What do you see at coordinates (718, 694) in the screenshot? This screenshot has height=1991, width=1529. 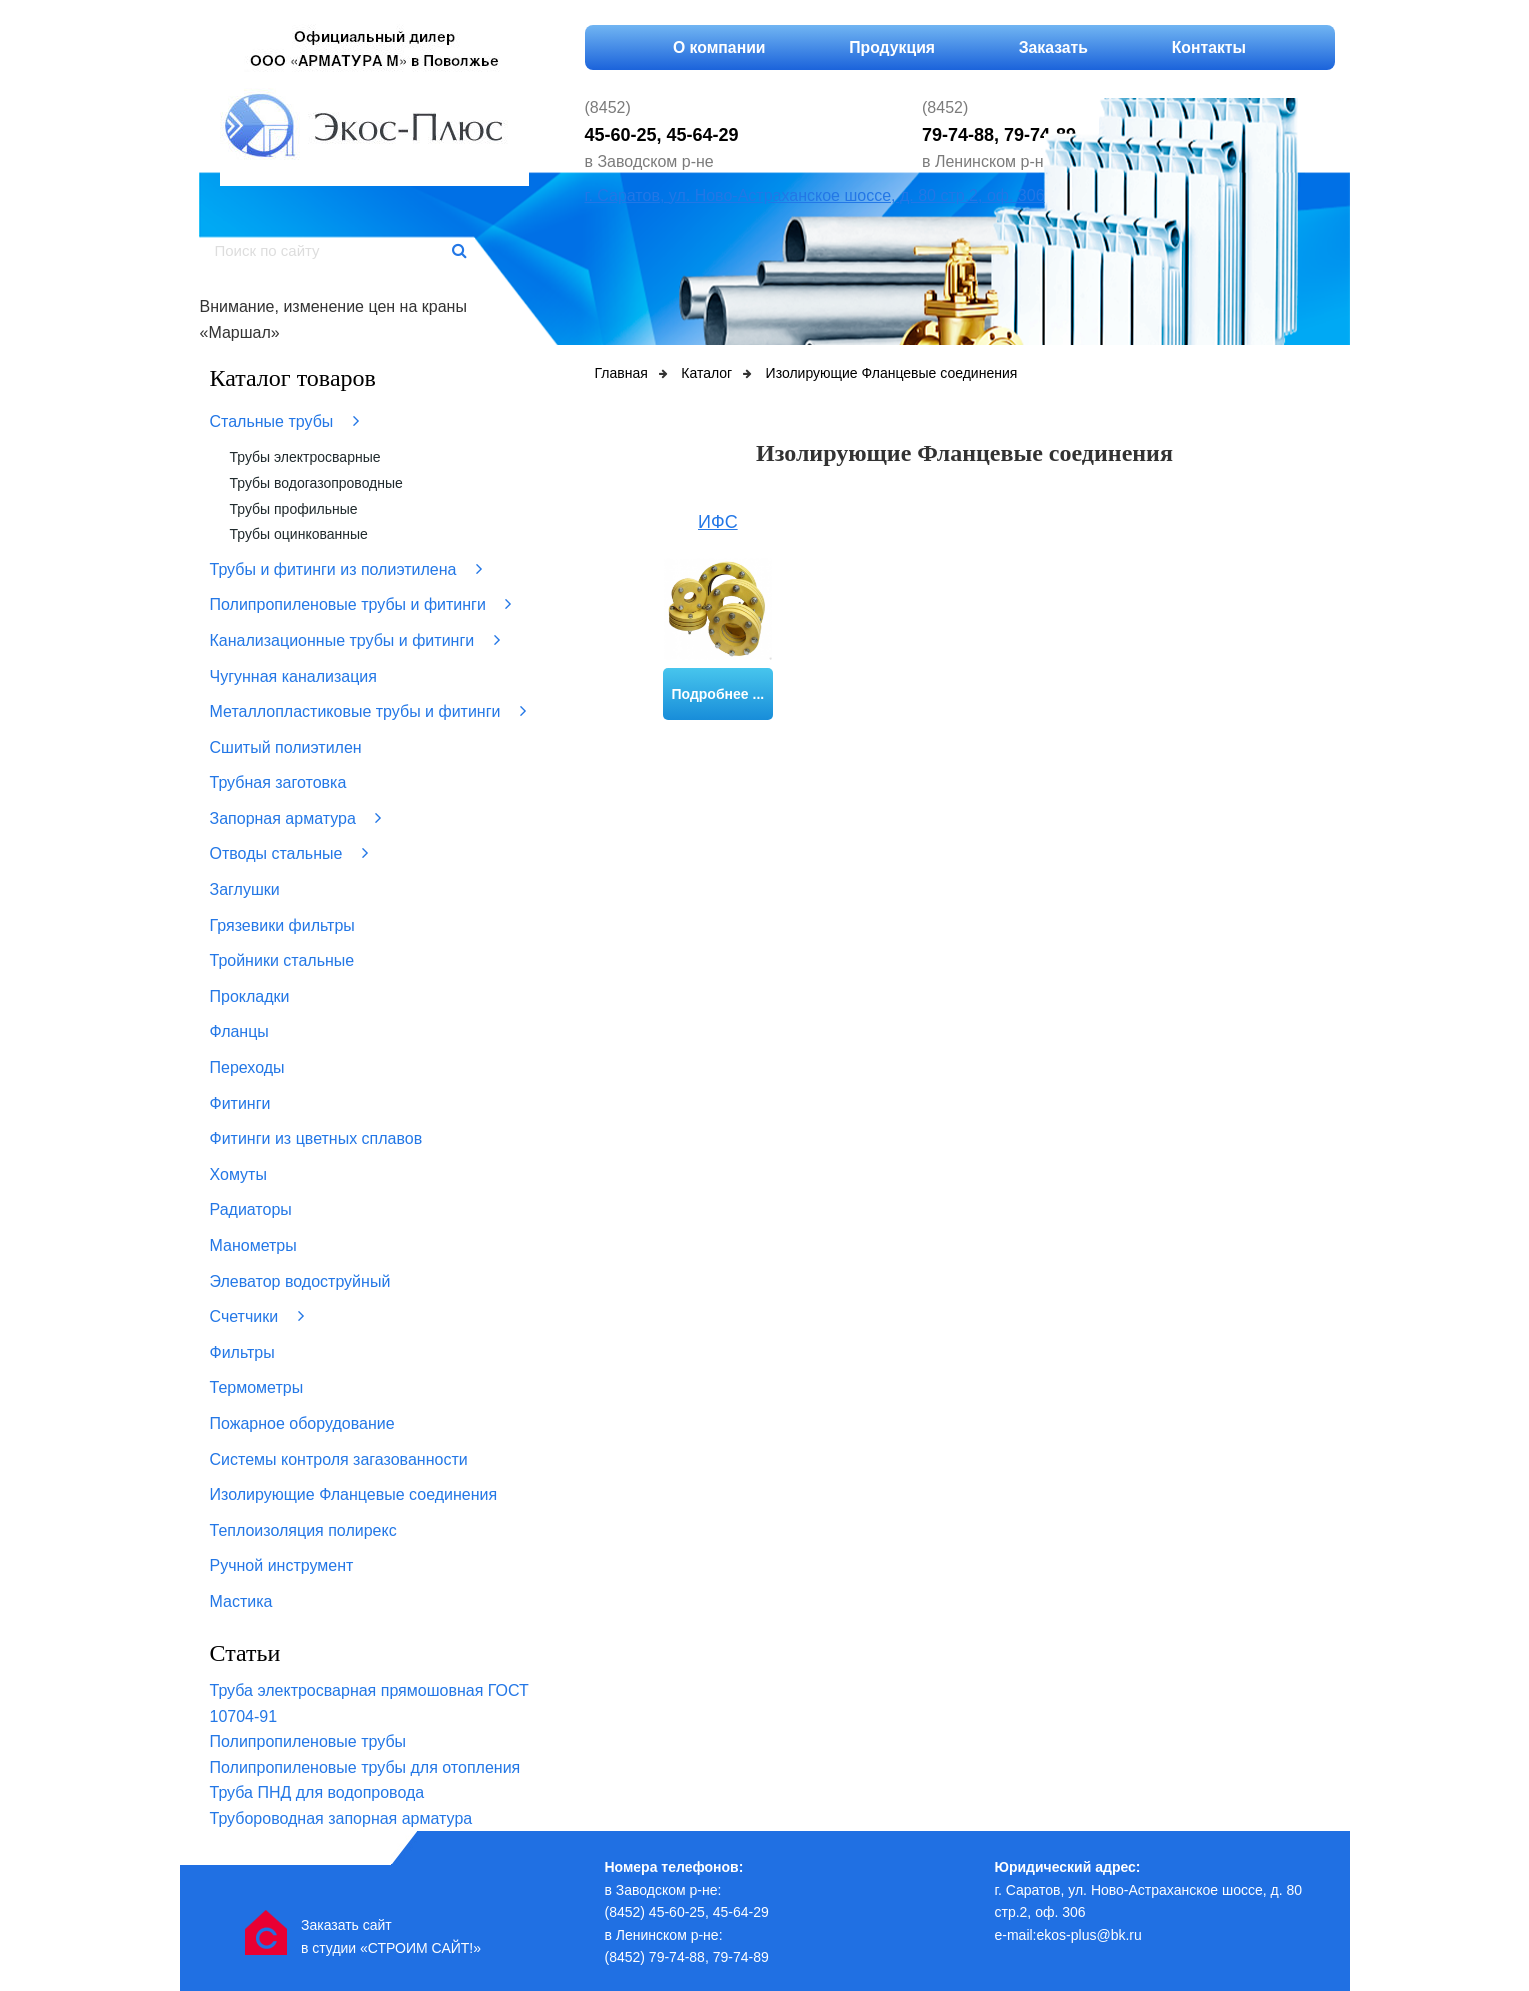 I see `Подробнее ...` at bounding box center [718, 694].